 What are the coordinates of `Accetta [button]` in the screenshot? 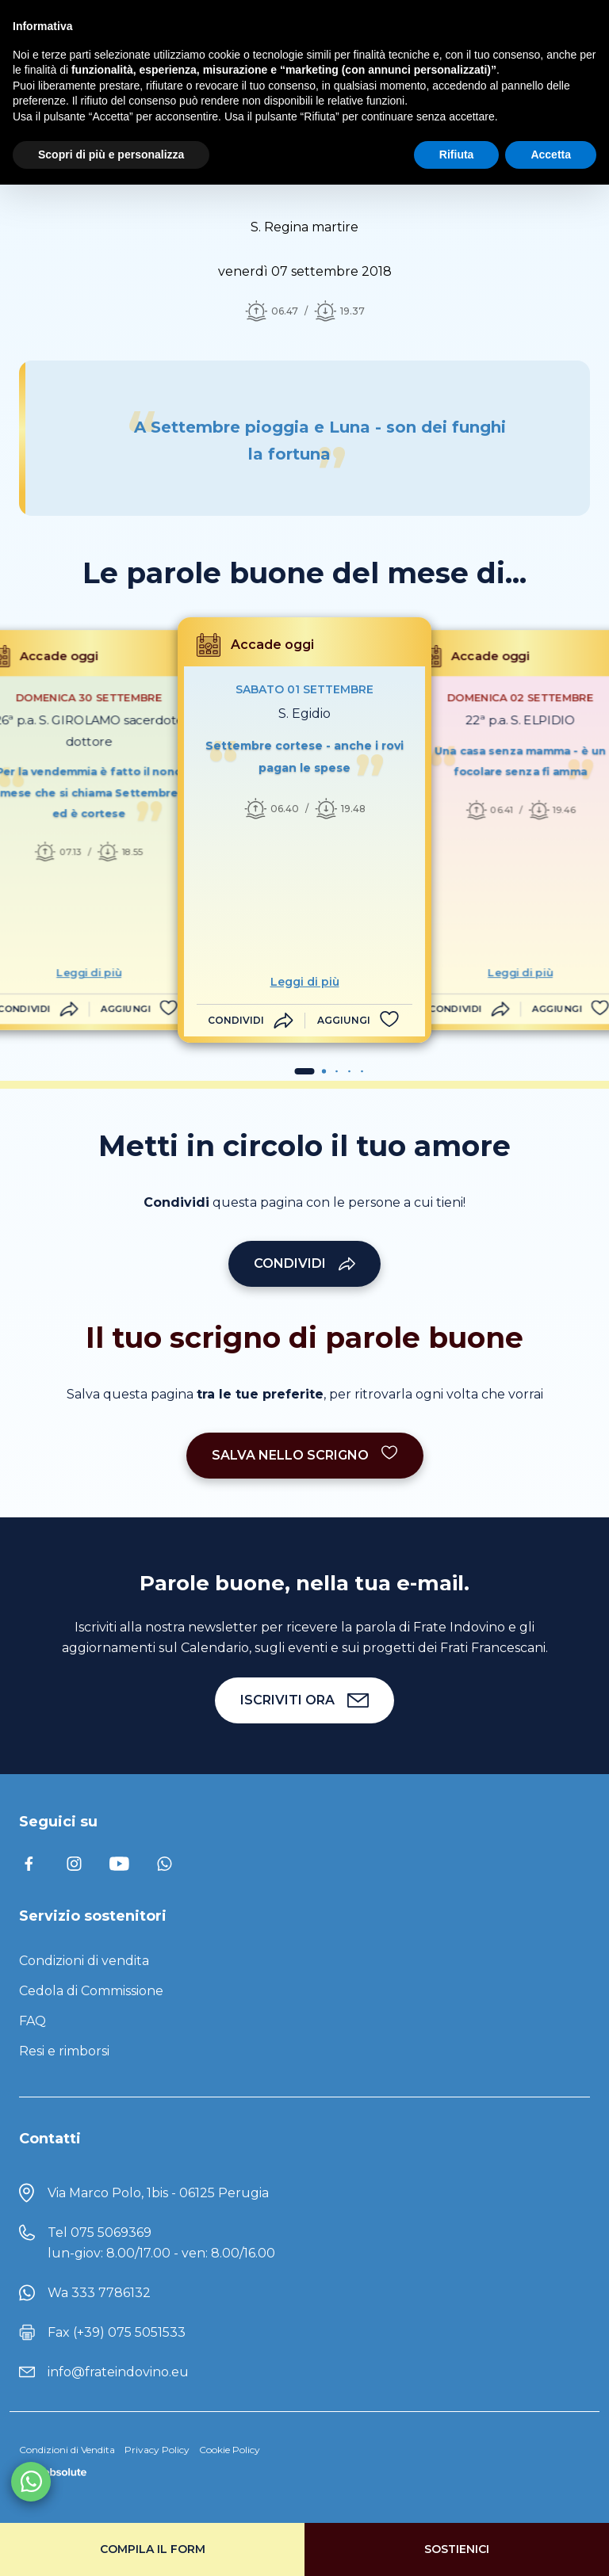 It's located at (550, 154).